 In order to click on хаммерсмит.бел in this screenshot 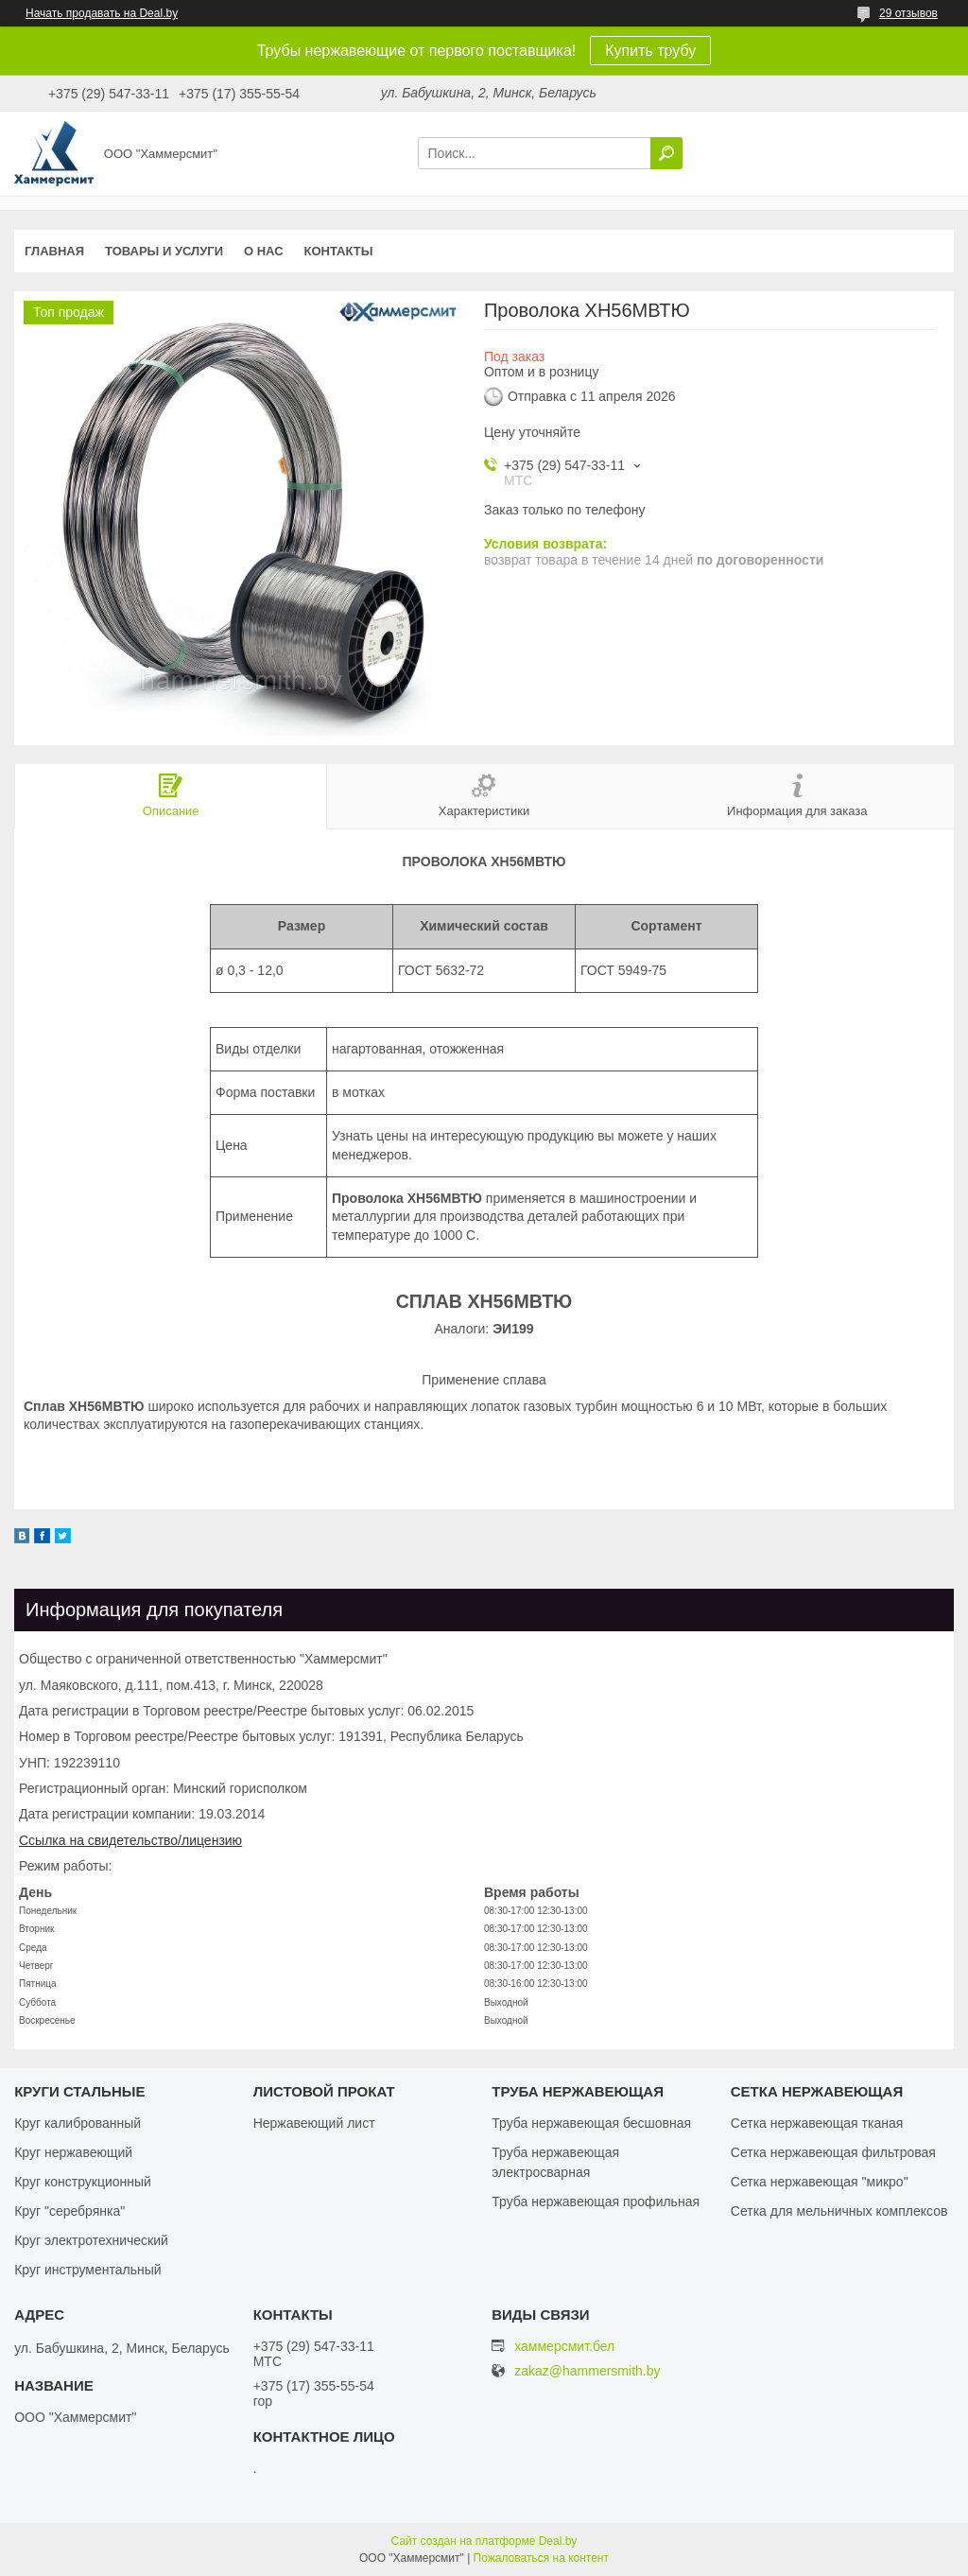, I will do `click(564, 2346)`.